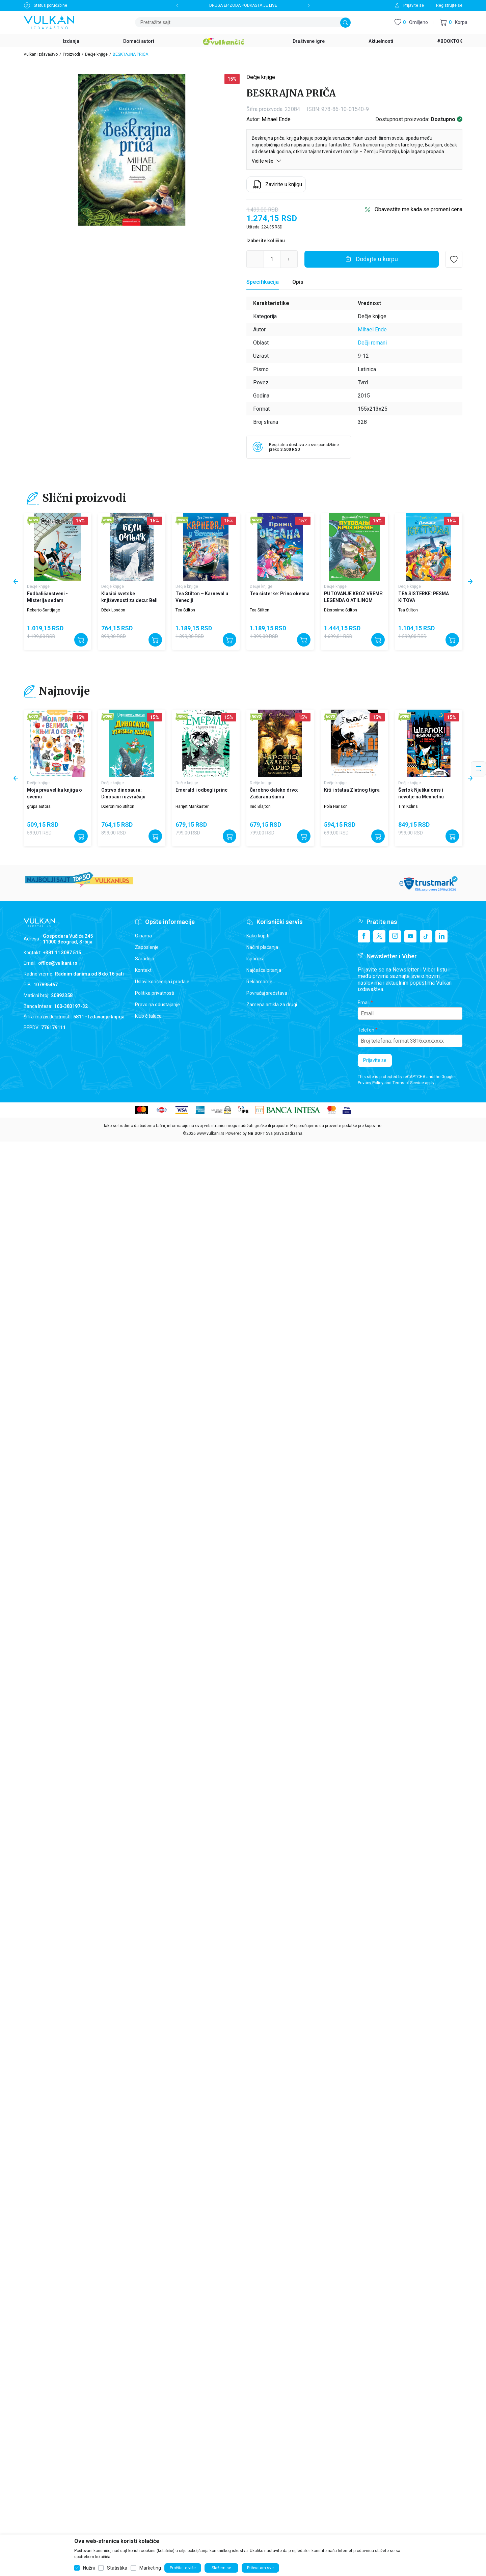  I want to click on Harijet Mankaster, so click(192, 806).